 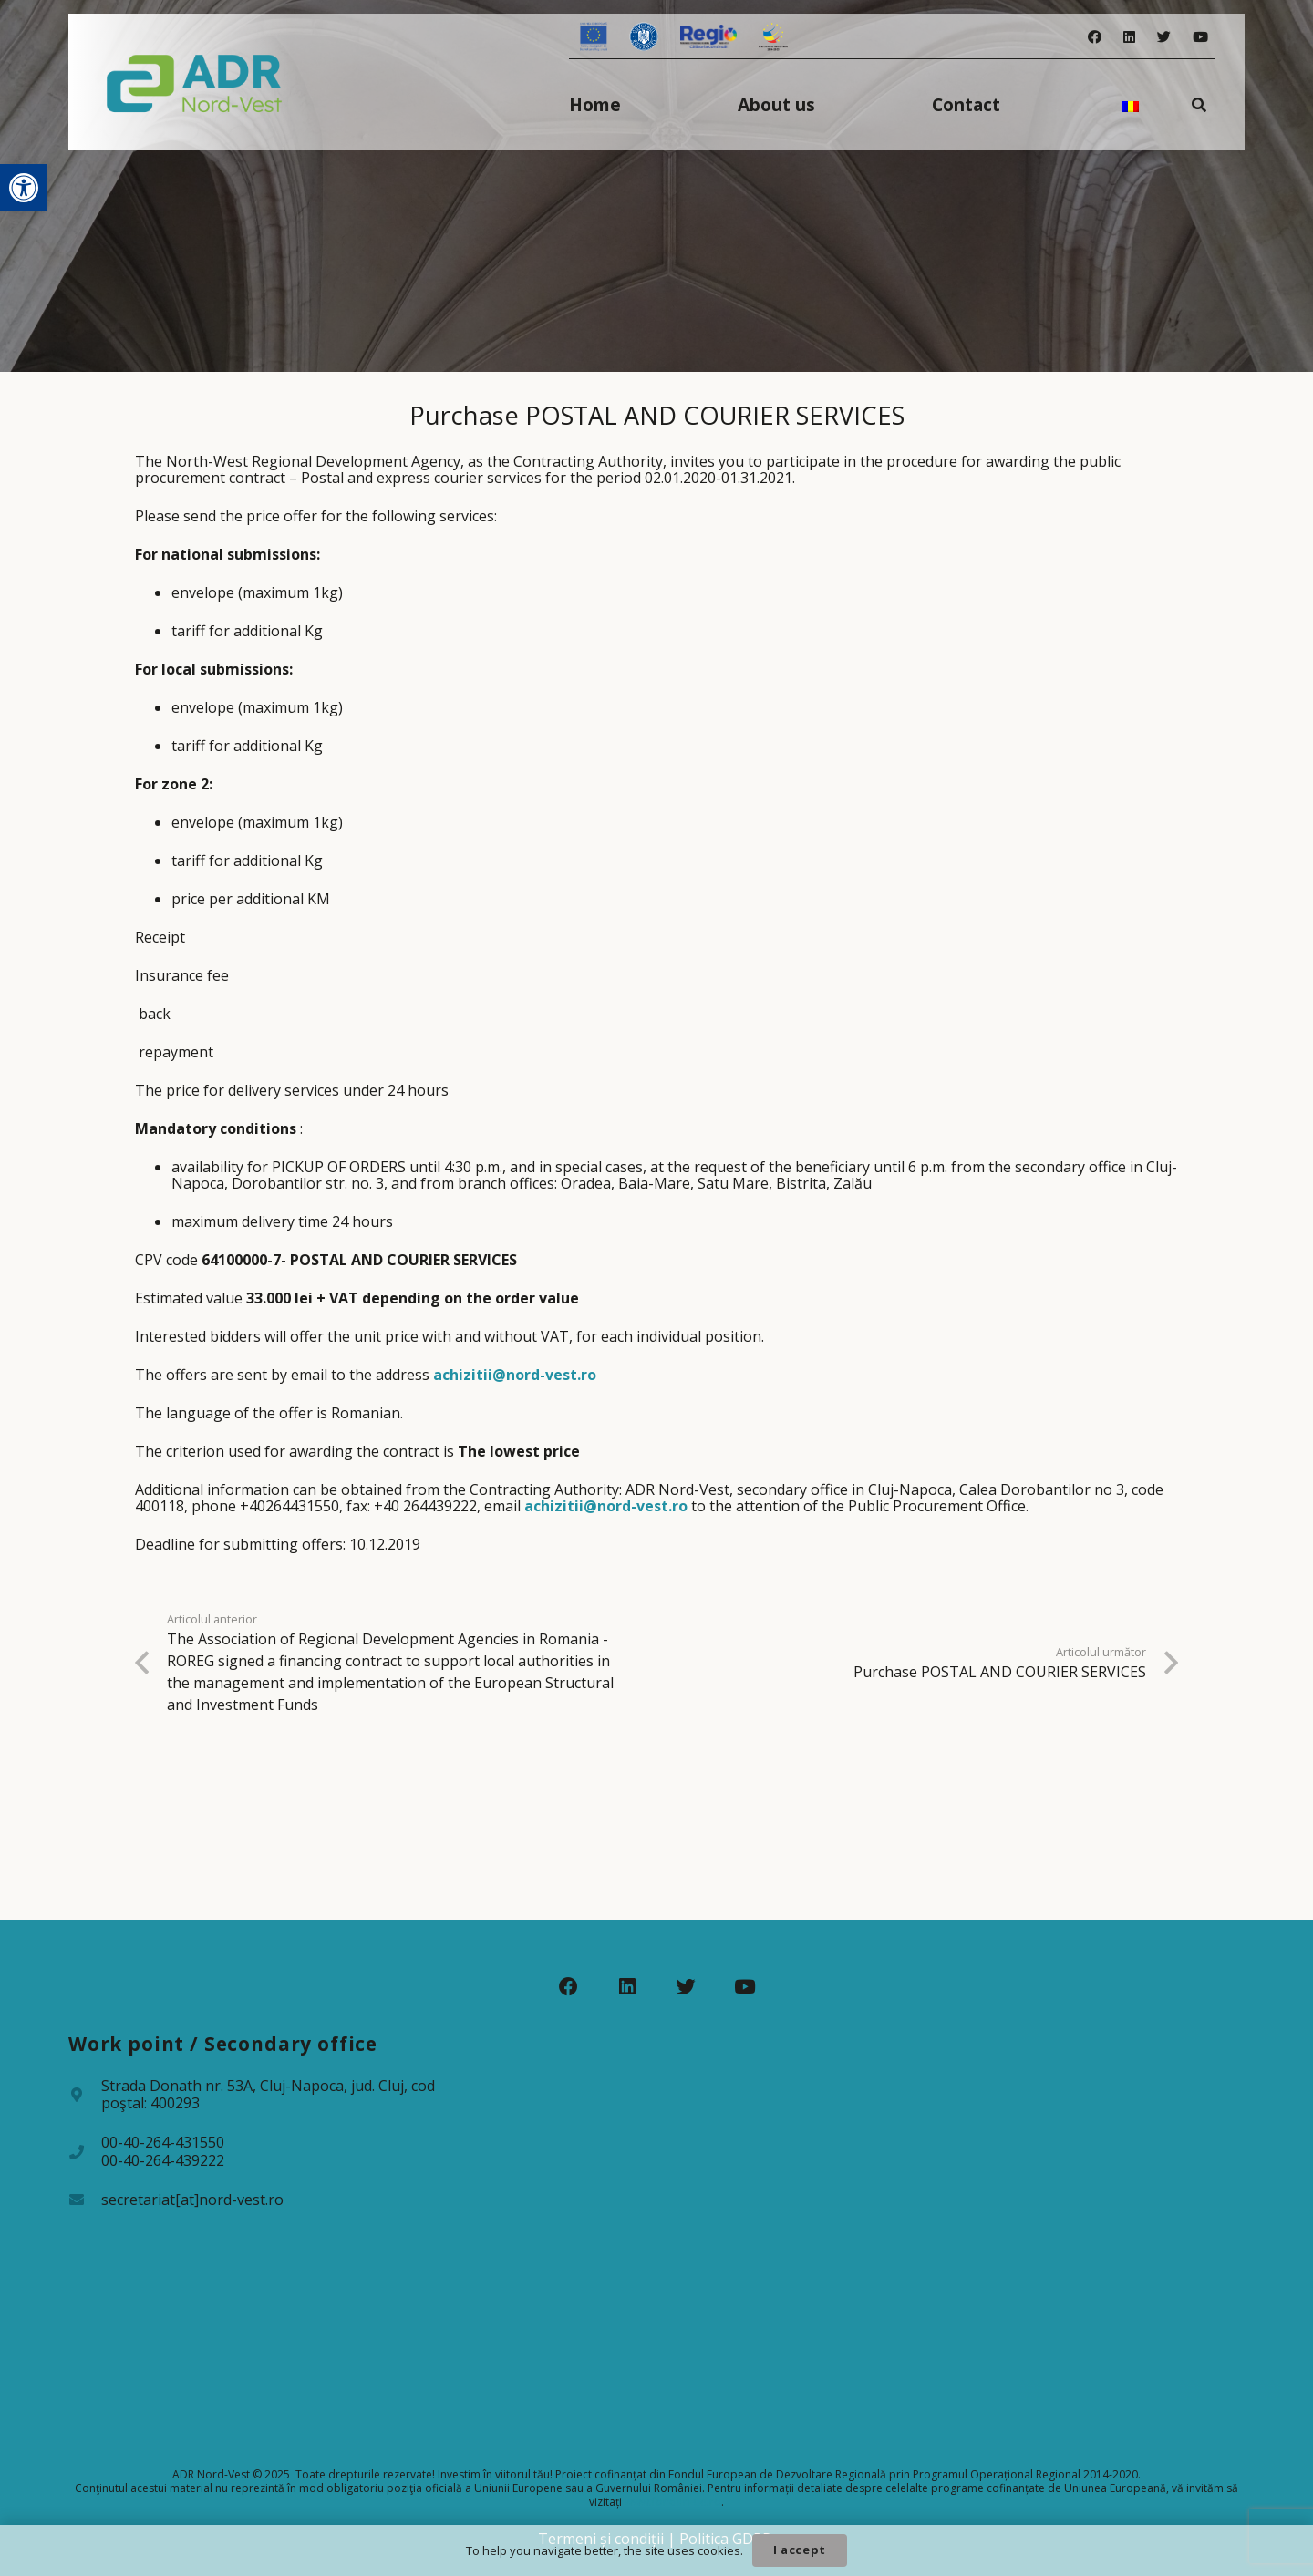 I want to click on [YouTube], so click(x=1200, y=37).